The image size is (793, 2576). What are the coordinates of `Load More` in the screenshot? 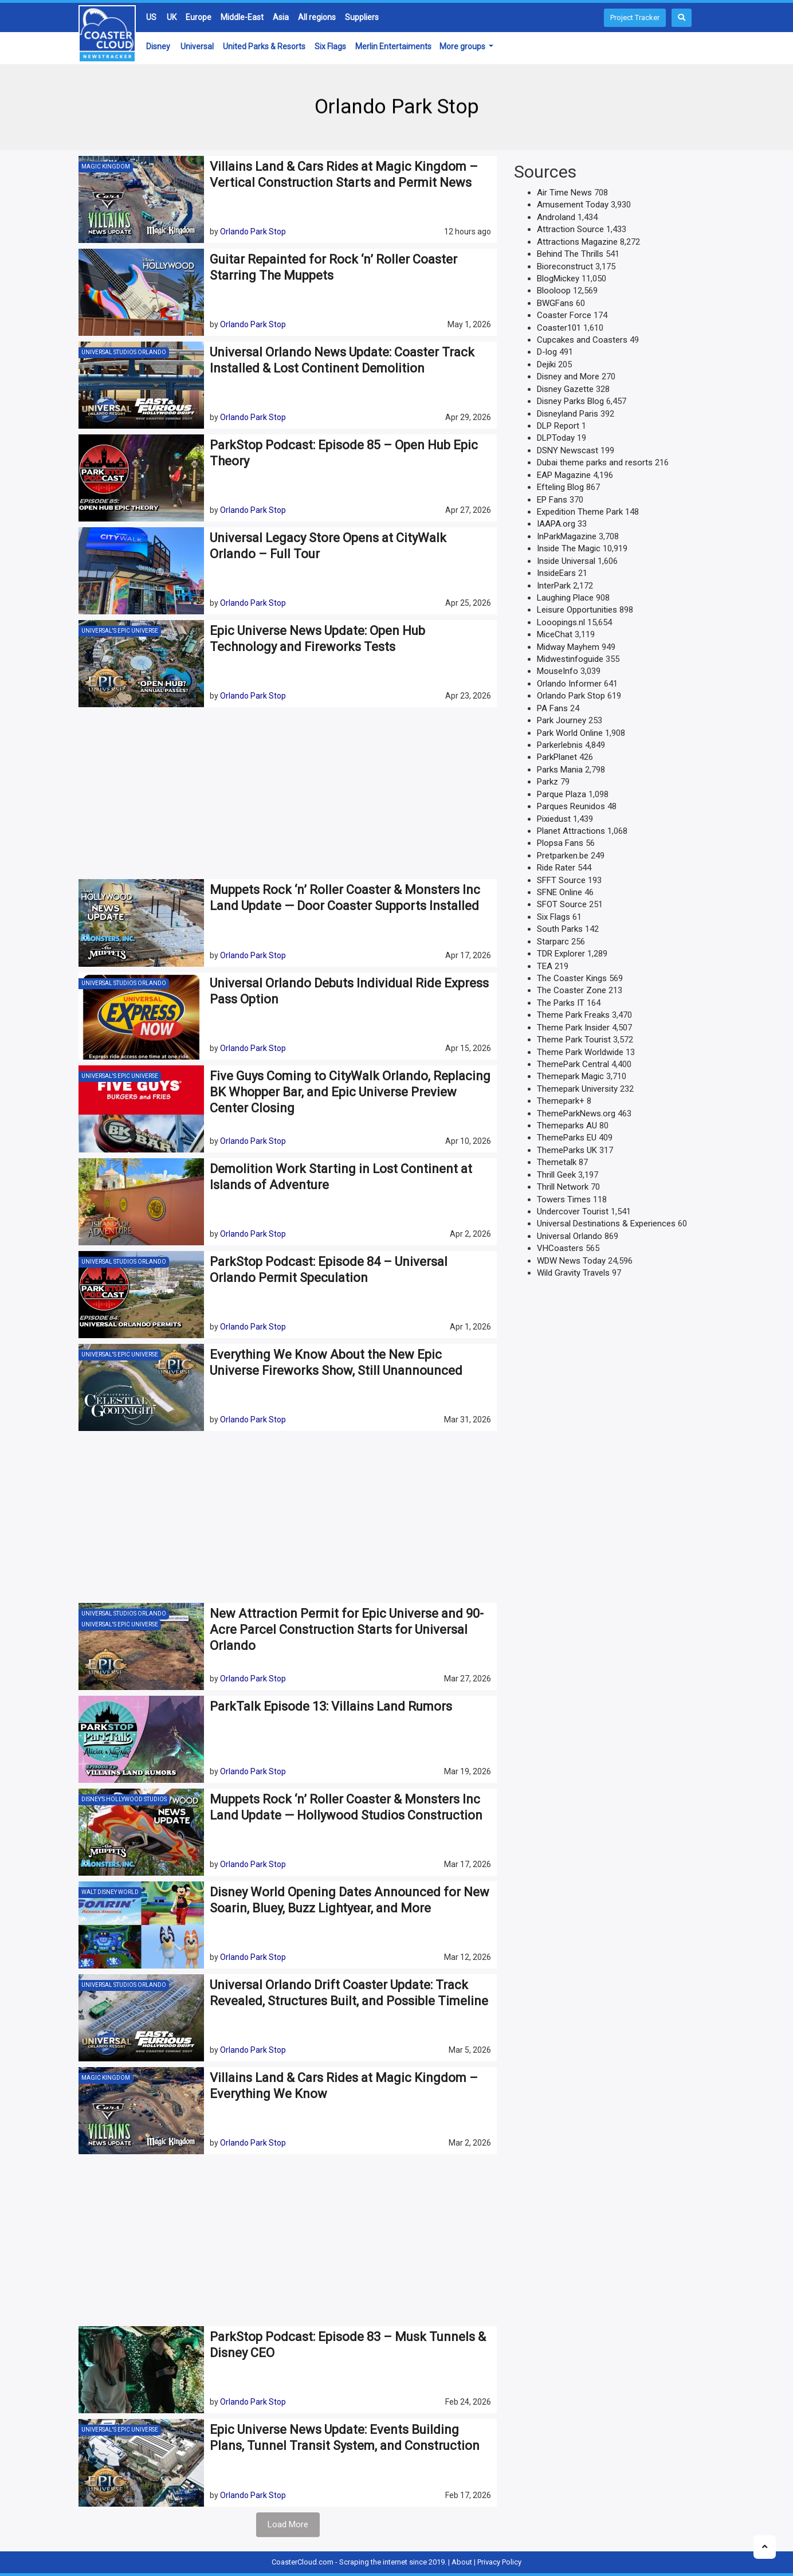 It's located at (288, 2524).